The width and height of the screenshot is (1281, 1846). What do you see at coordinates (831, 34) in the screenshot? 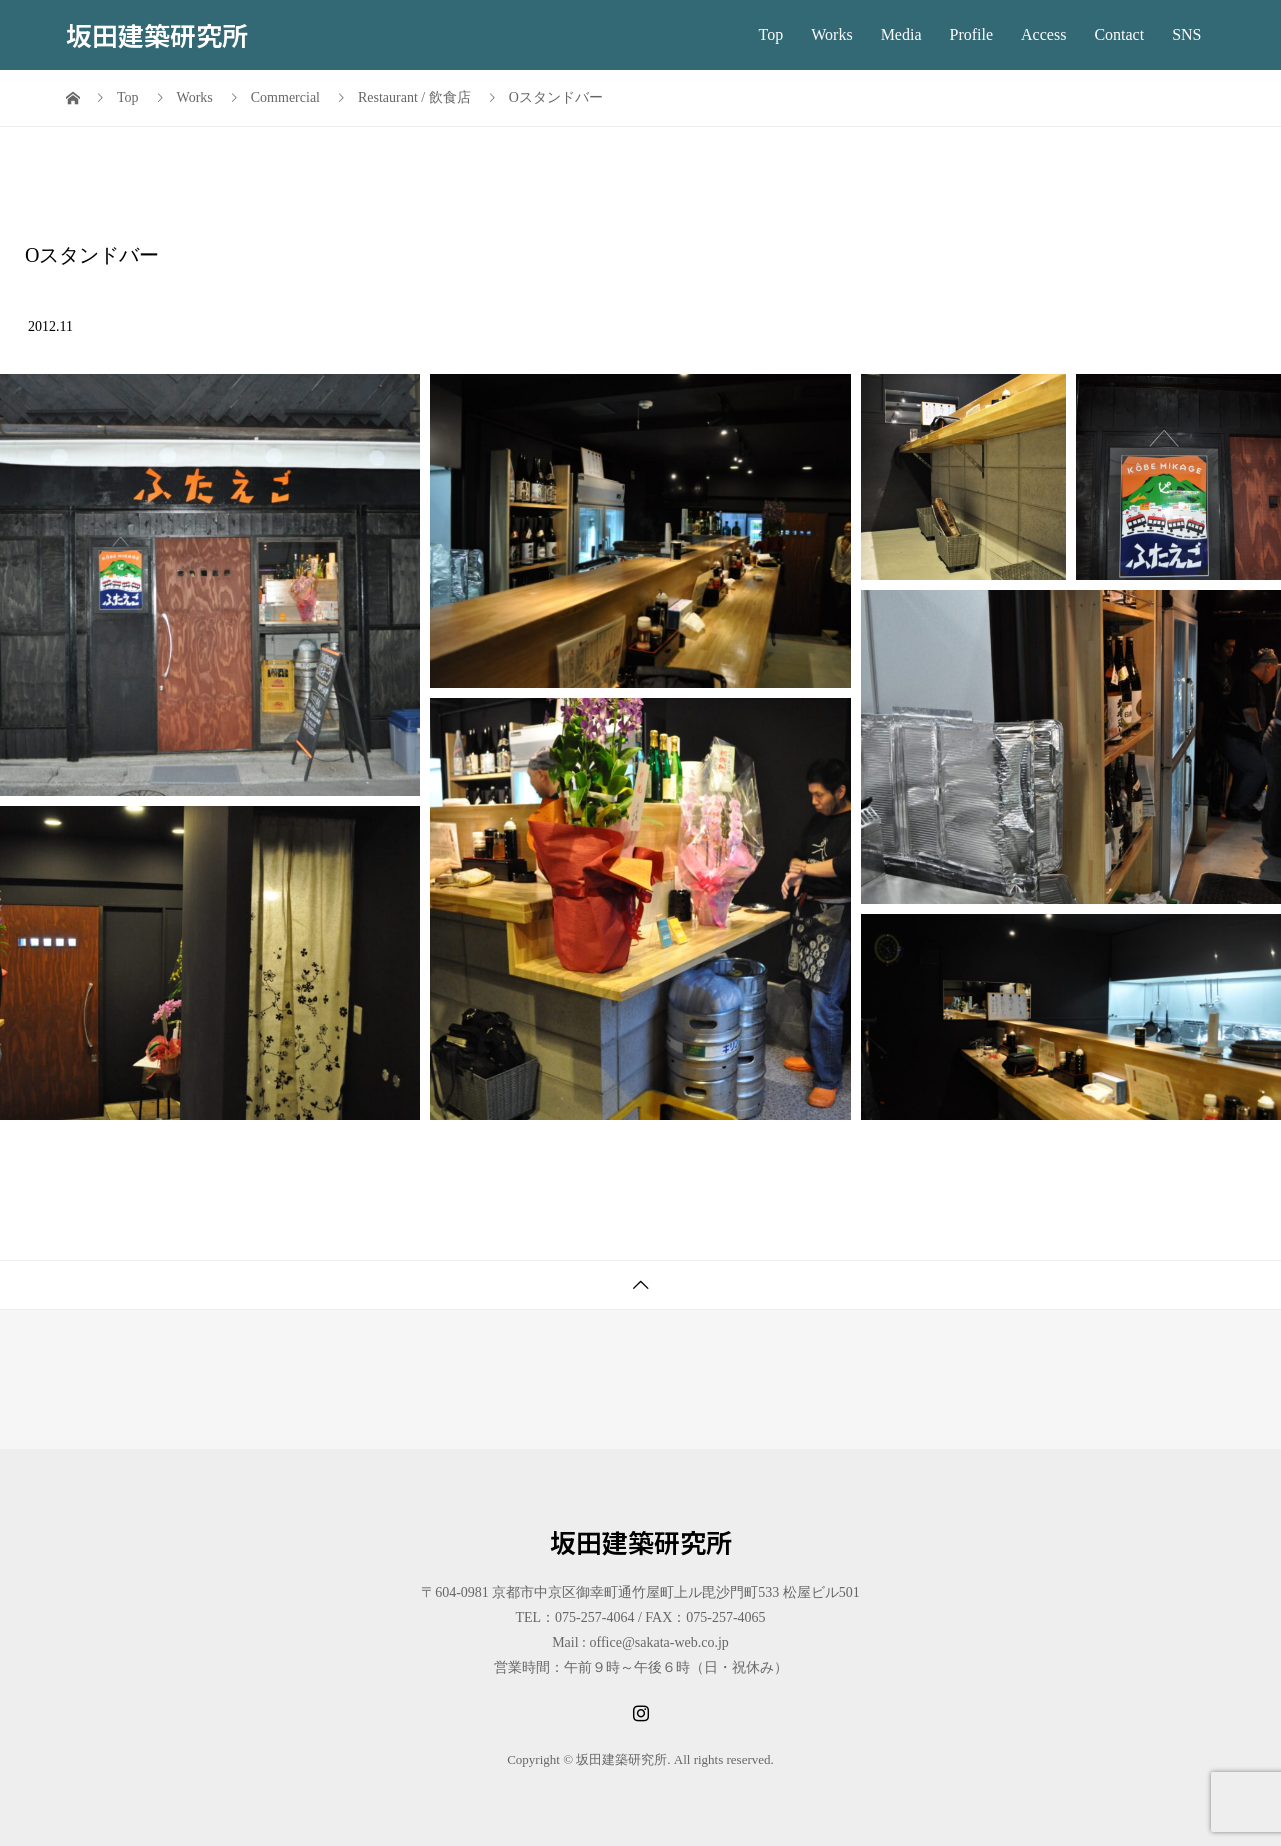
I see `Works` at bounding box center [831, 34].